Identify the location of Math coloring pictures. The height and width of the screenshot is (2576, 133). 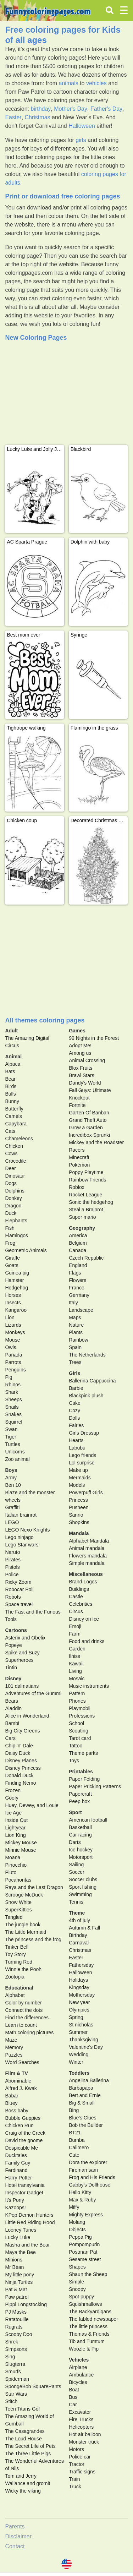
(29, 2032).